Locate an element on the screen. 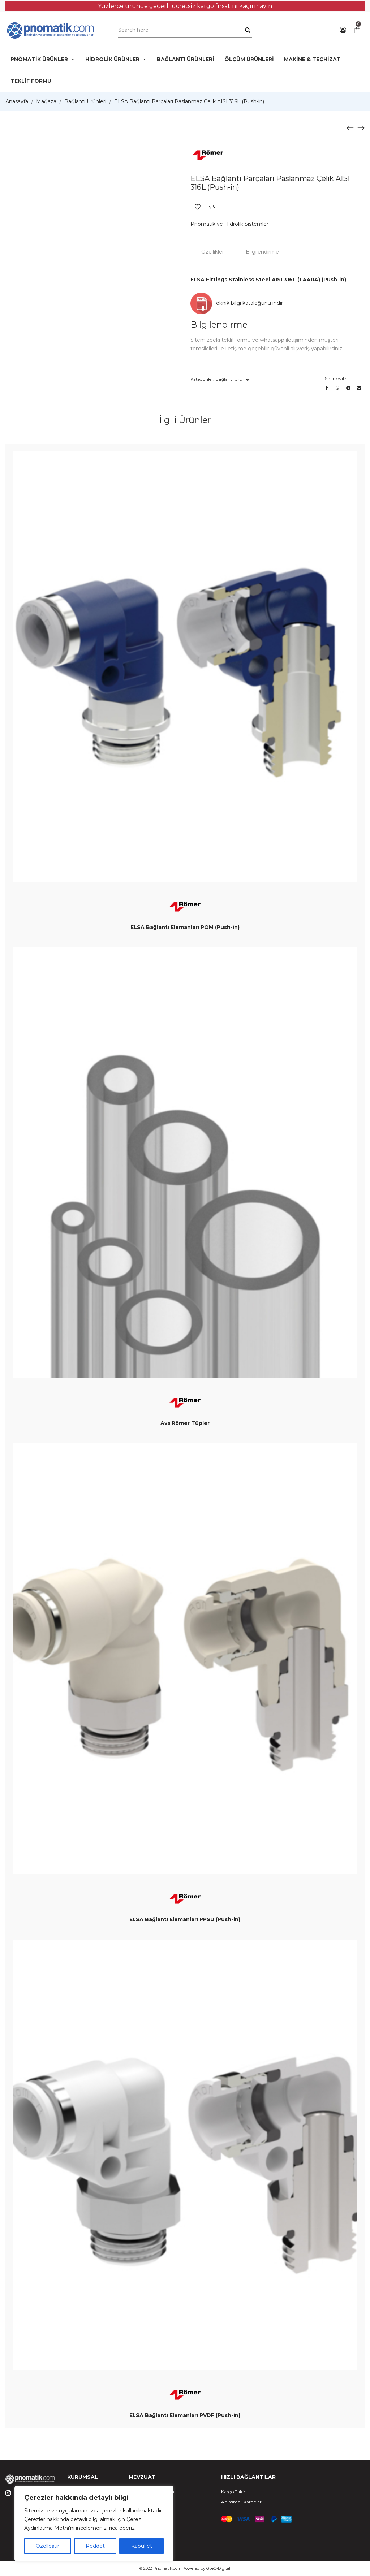  ÖLÇÜM ÜRÜNLERİ is located at coordinates (249, 59).